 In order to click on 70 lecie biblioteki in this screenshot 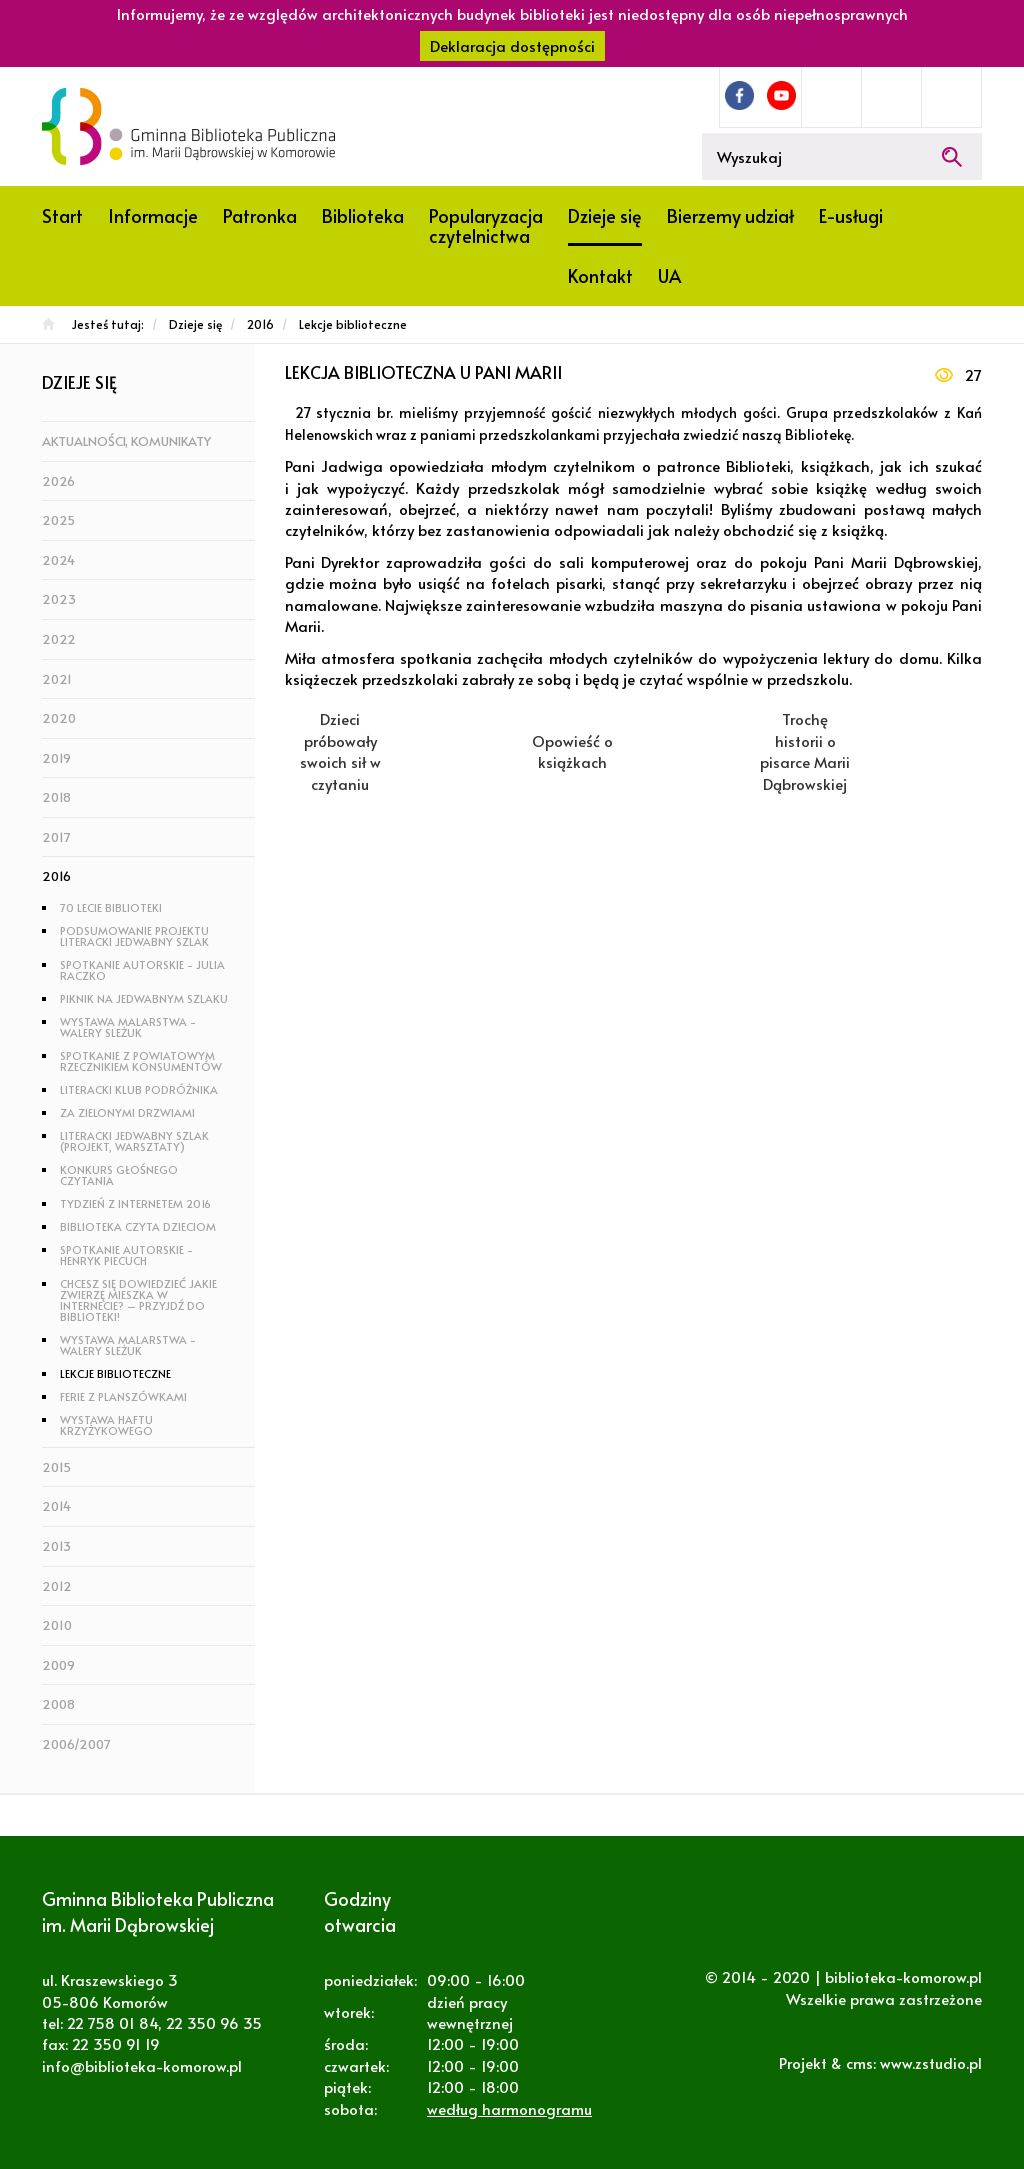, I will do `click(111, 907)`.